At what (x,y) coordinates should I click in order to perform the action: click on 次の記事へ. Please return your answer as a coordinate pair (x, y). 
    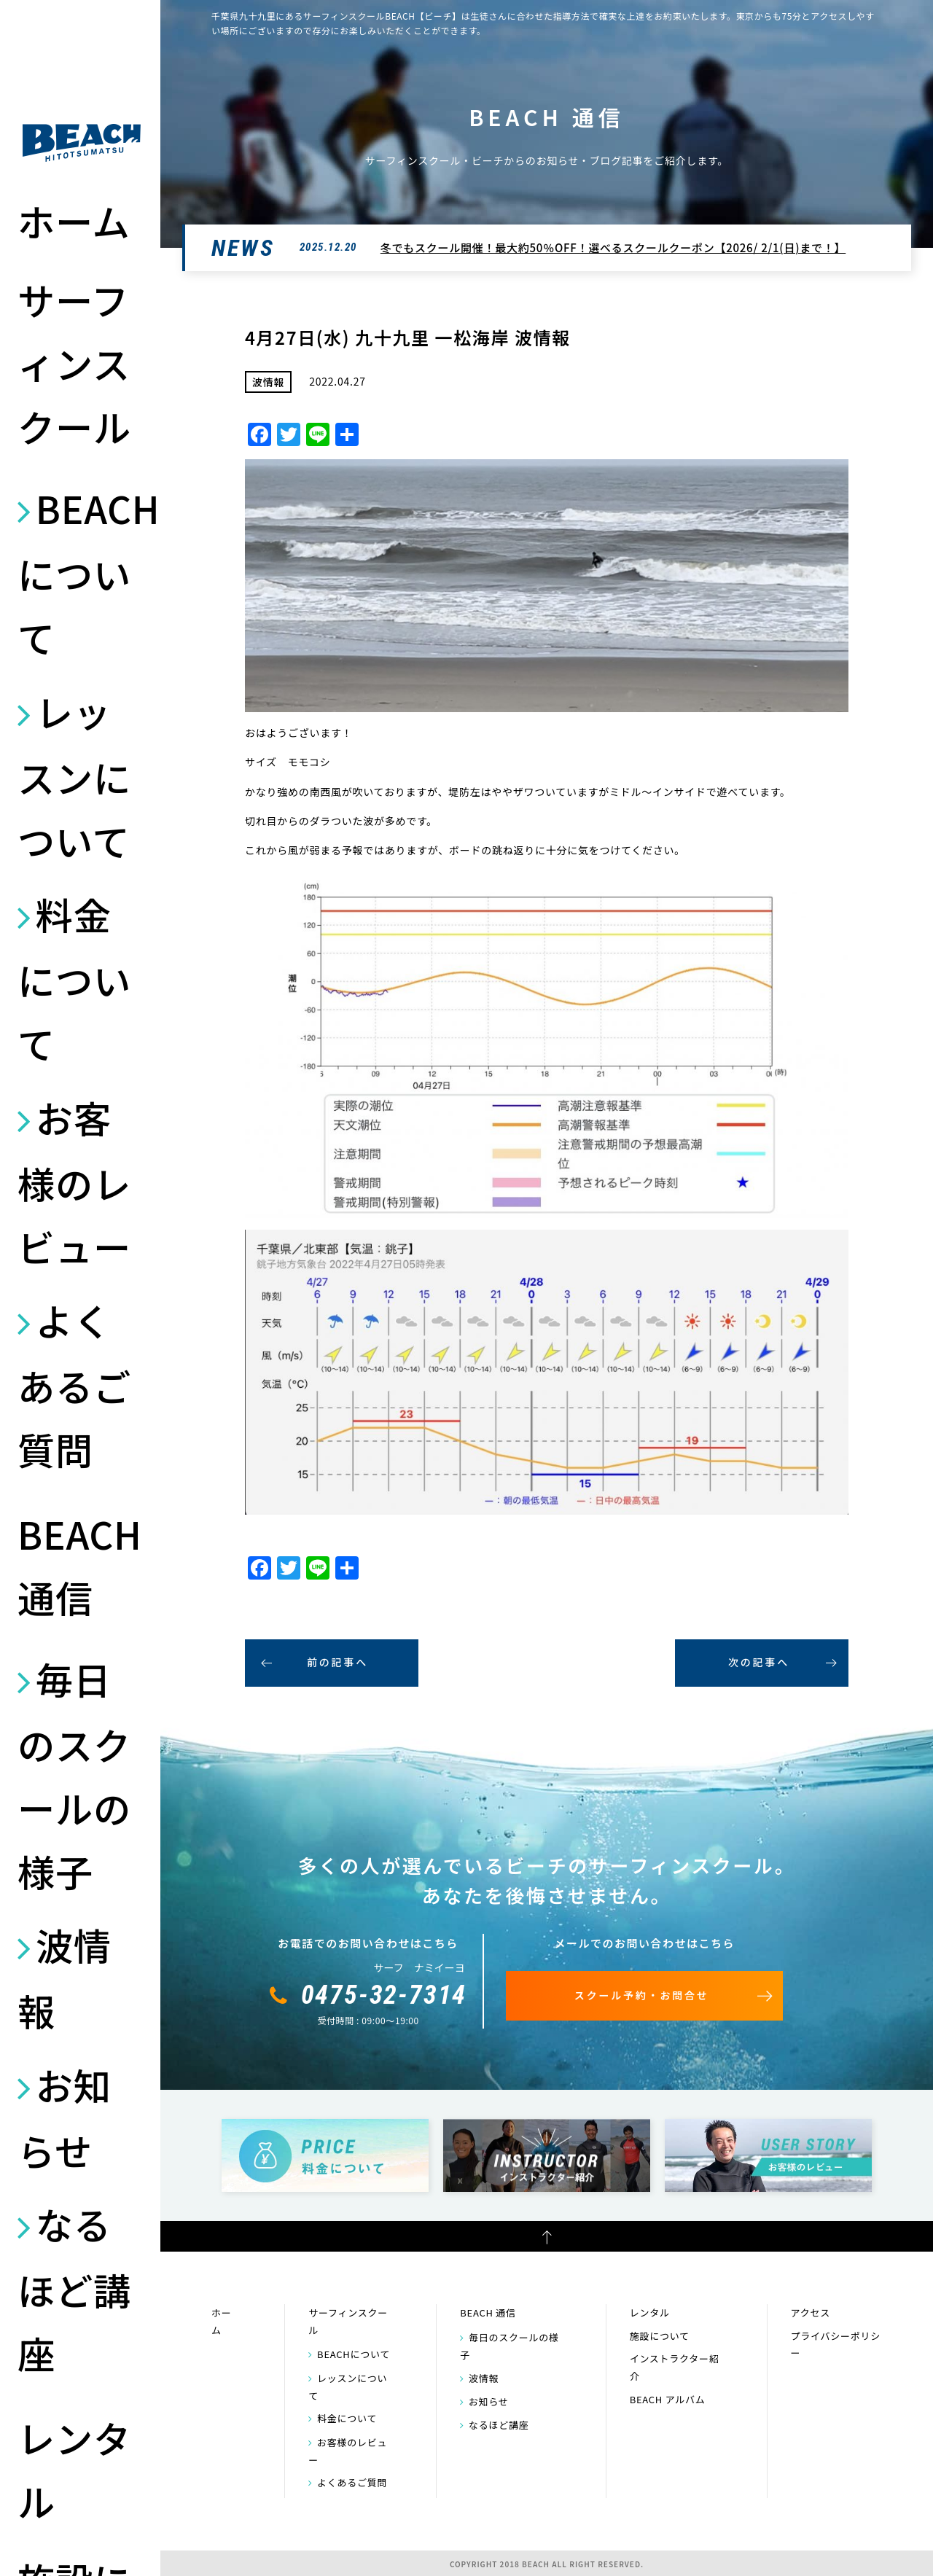
    Looking at the image, I should click on (758, 1662).